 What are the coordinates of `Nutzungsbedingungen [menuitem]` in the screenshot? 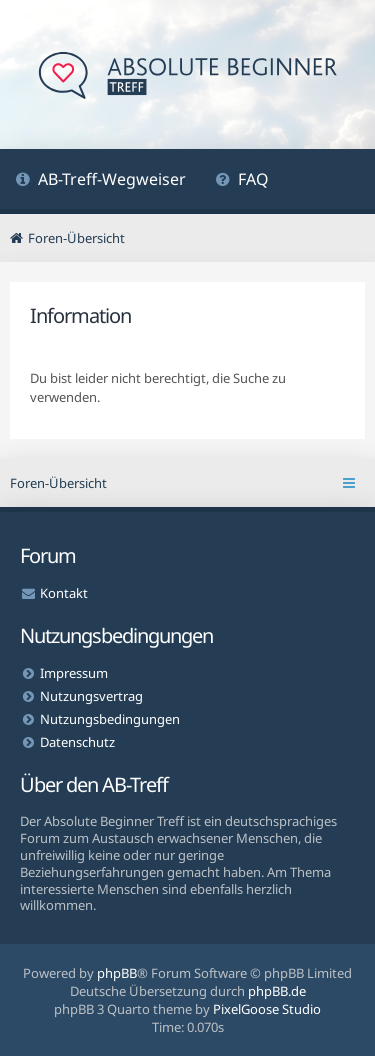 It's located at (110, 719).